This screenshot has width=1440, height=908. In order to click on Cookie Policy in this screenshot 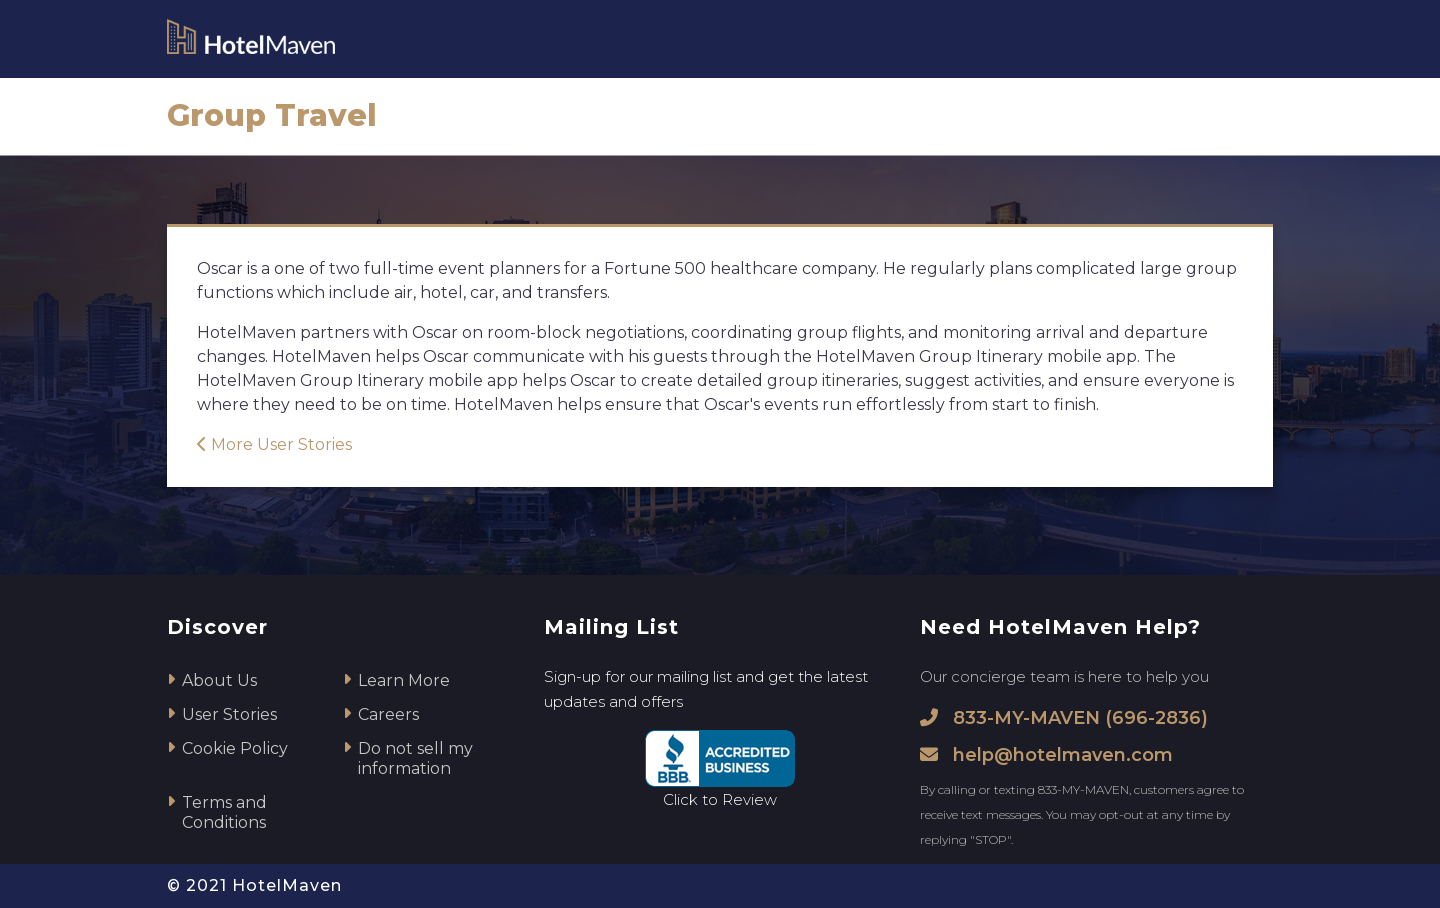, I will do `click(235, 748)`.